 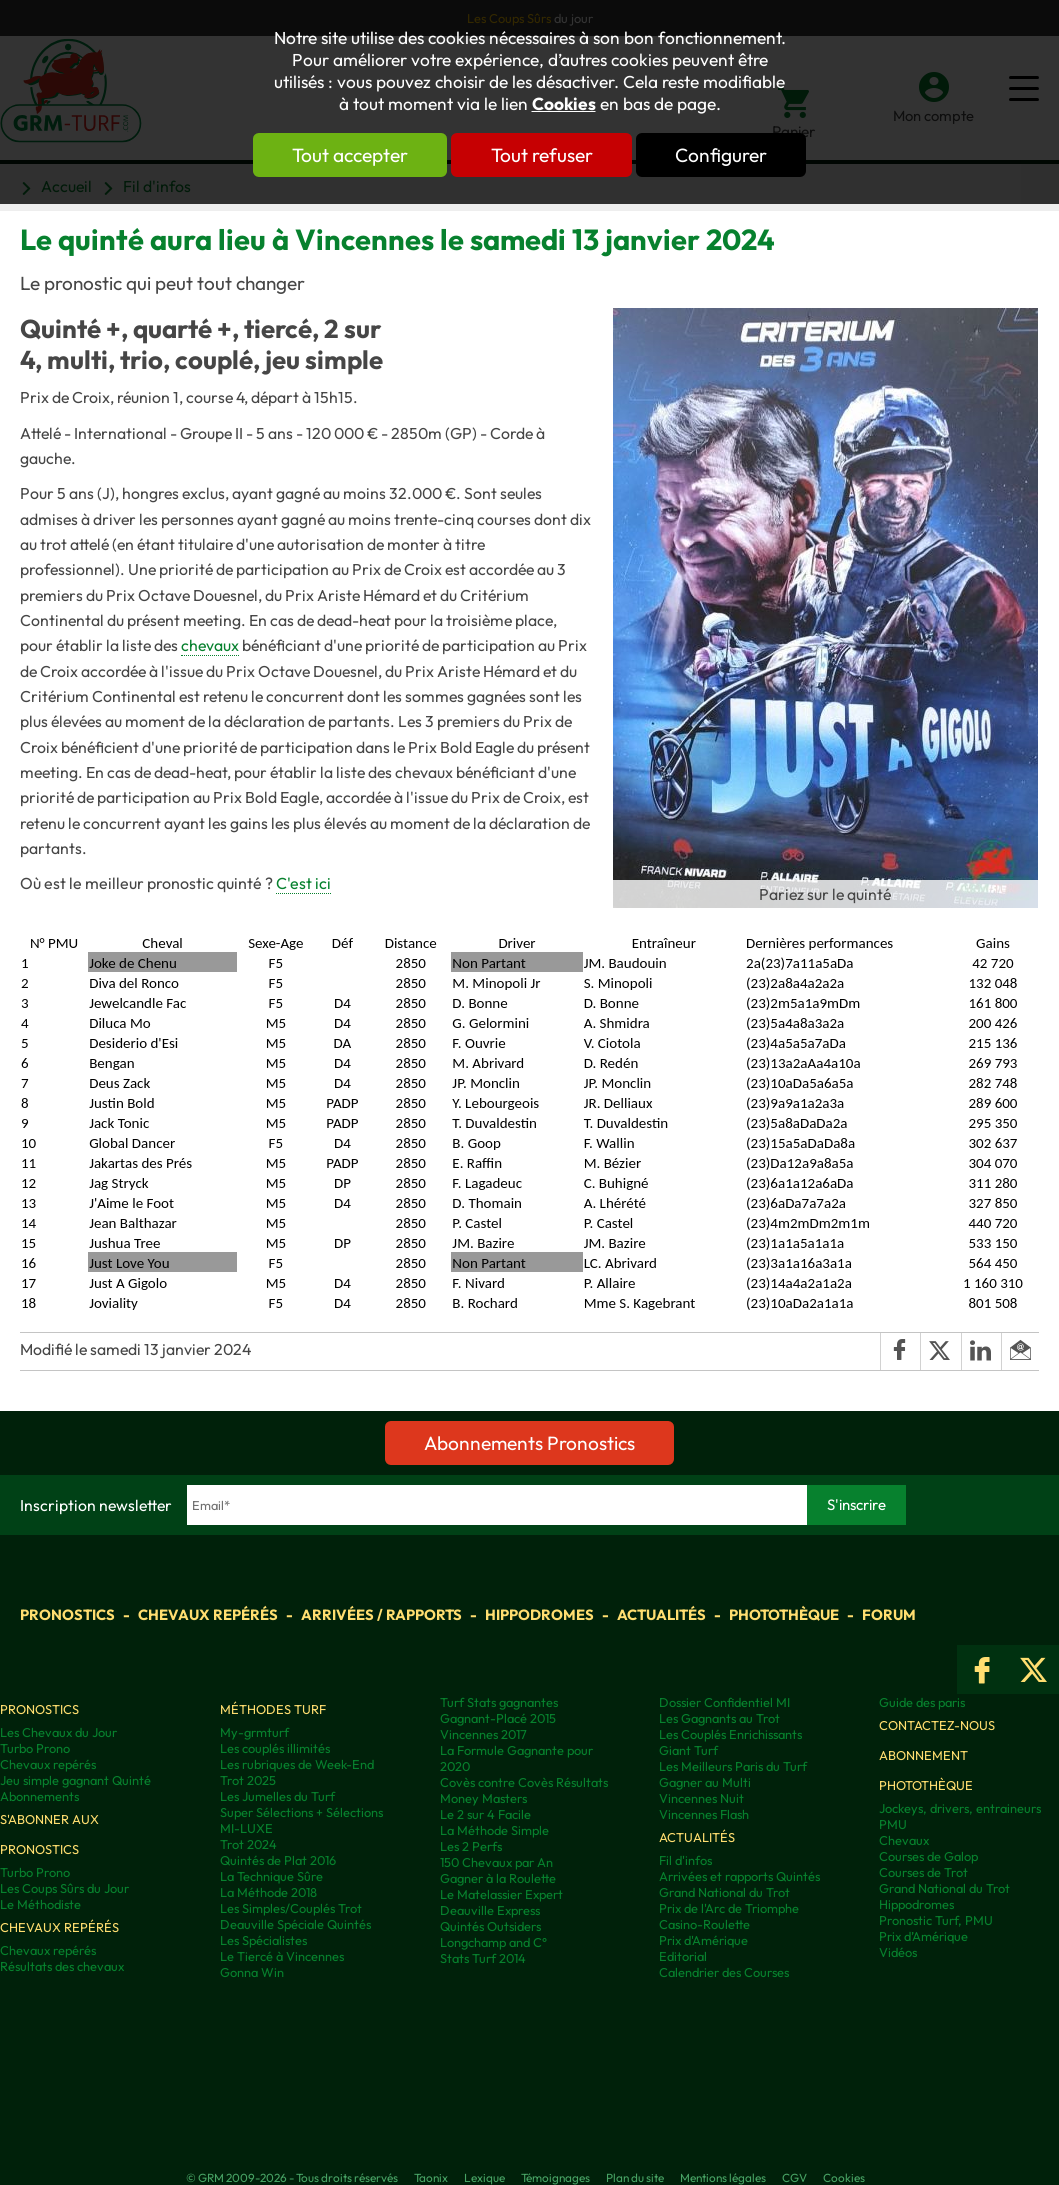 What do you see at coordinates (705, 1782) in the screenshot?
I see `Gagner au Multi` at bounding box center [705, 1782].